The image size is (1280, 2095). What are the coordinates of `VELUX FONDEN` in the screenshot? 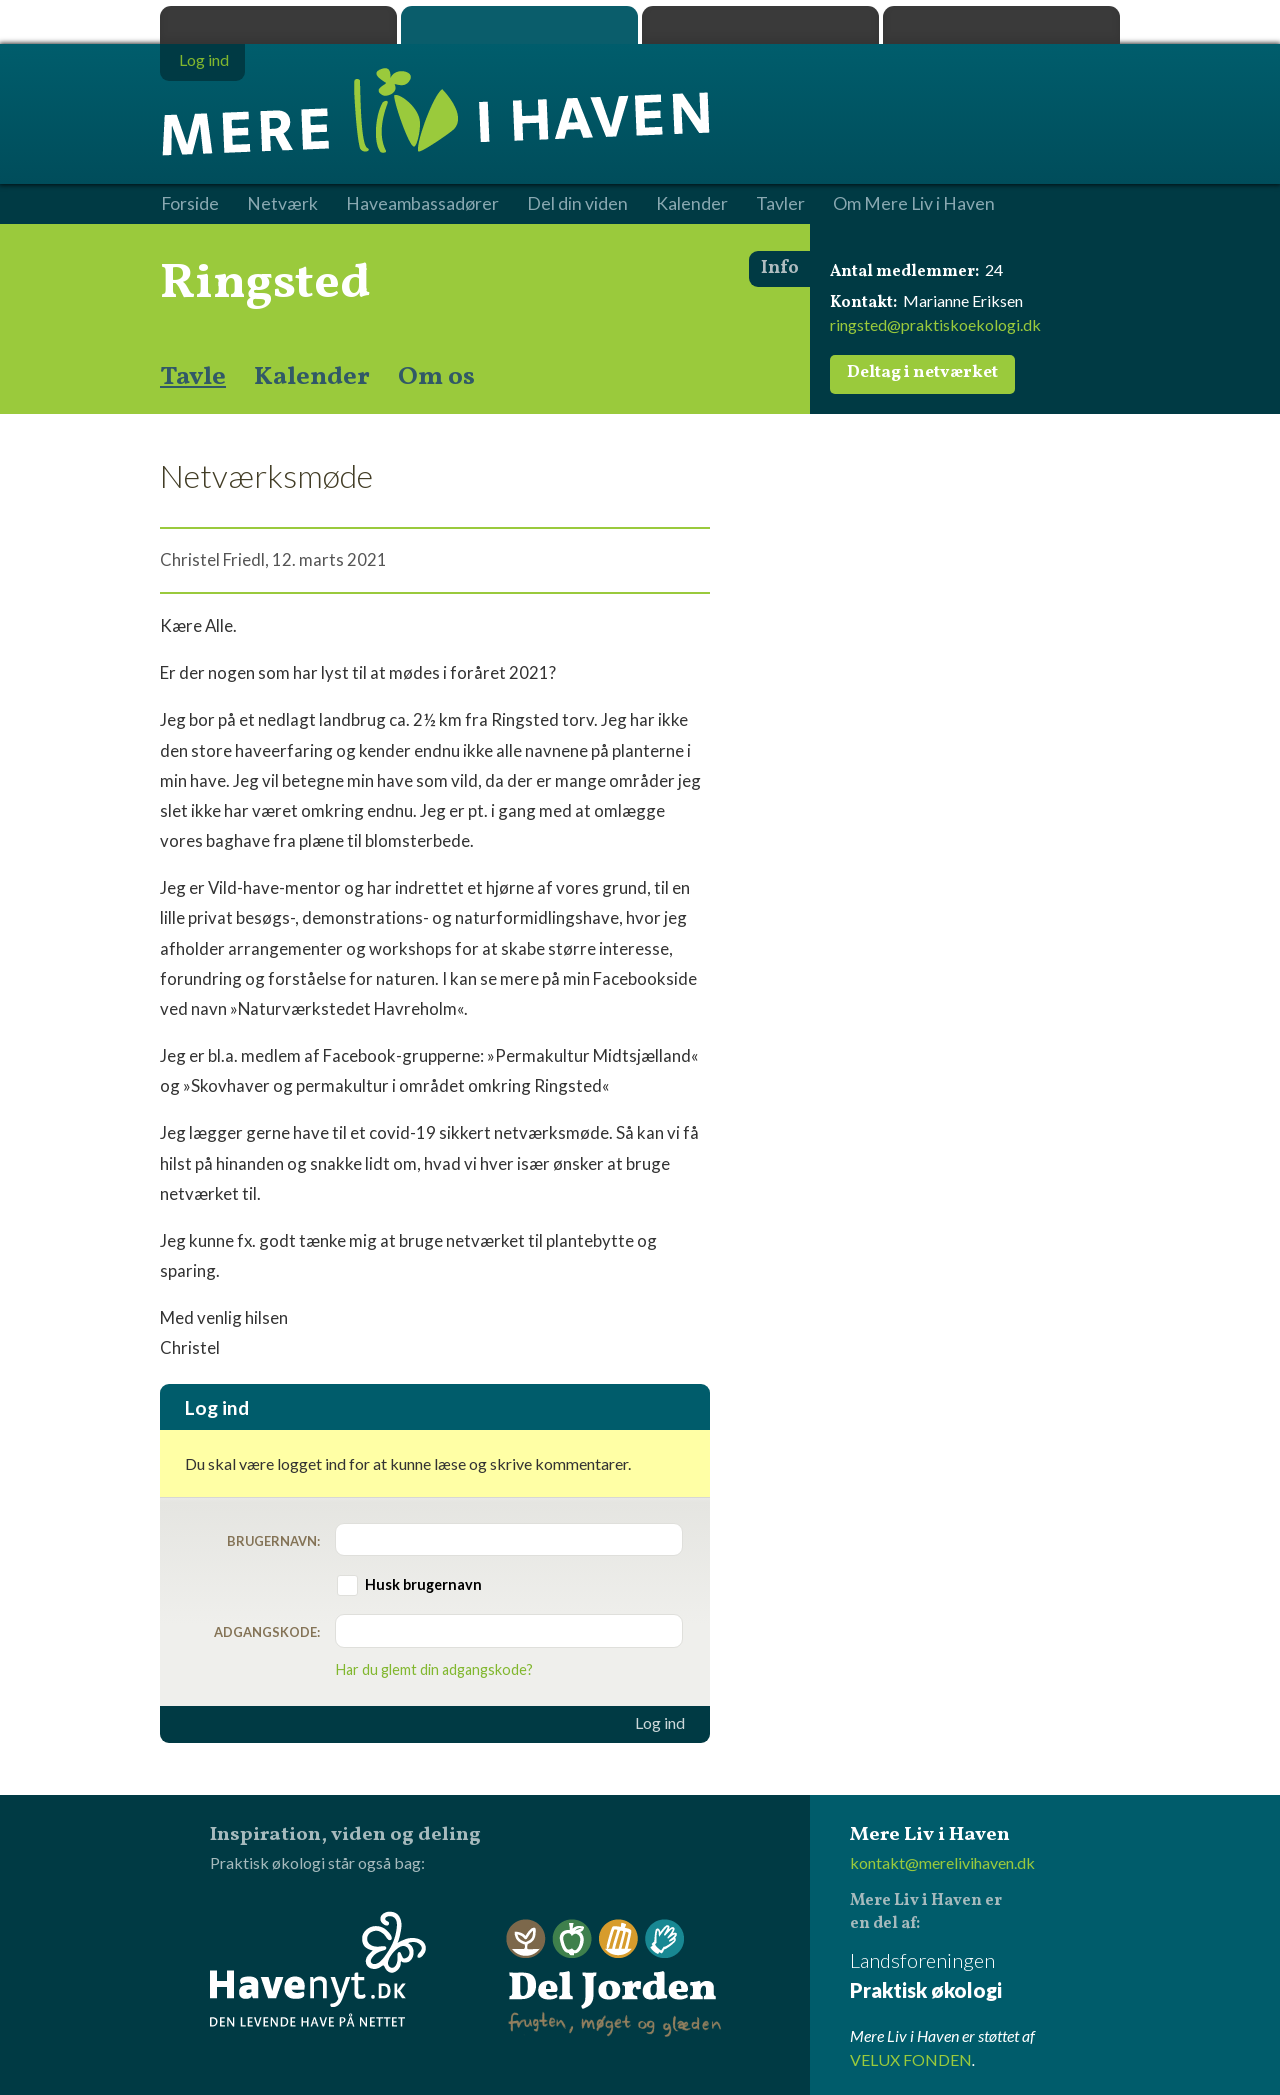 It's located at (911, 2059).